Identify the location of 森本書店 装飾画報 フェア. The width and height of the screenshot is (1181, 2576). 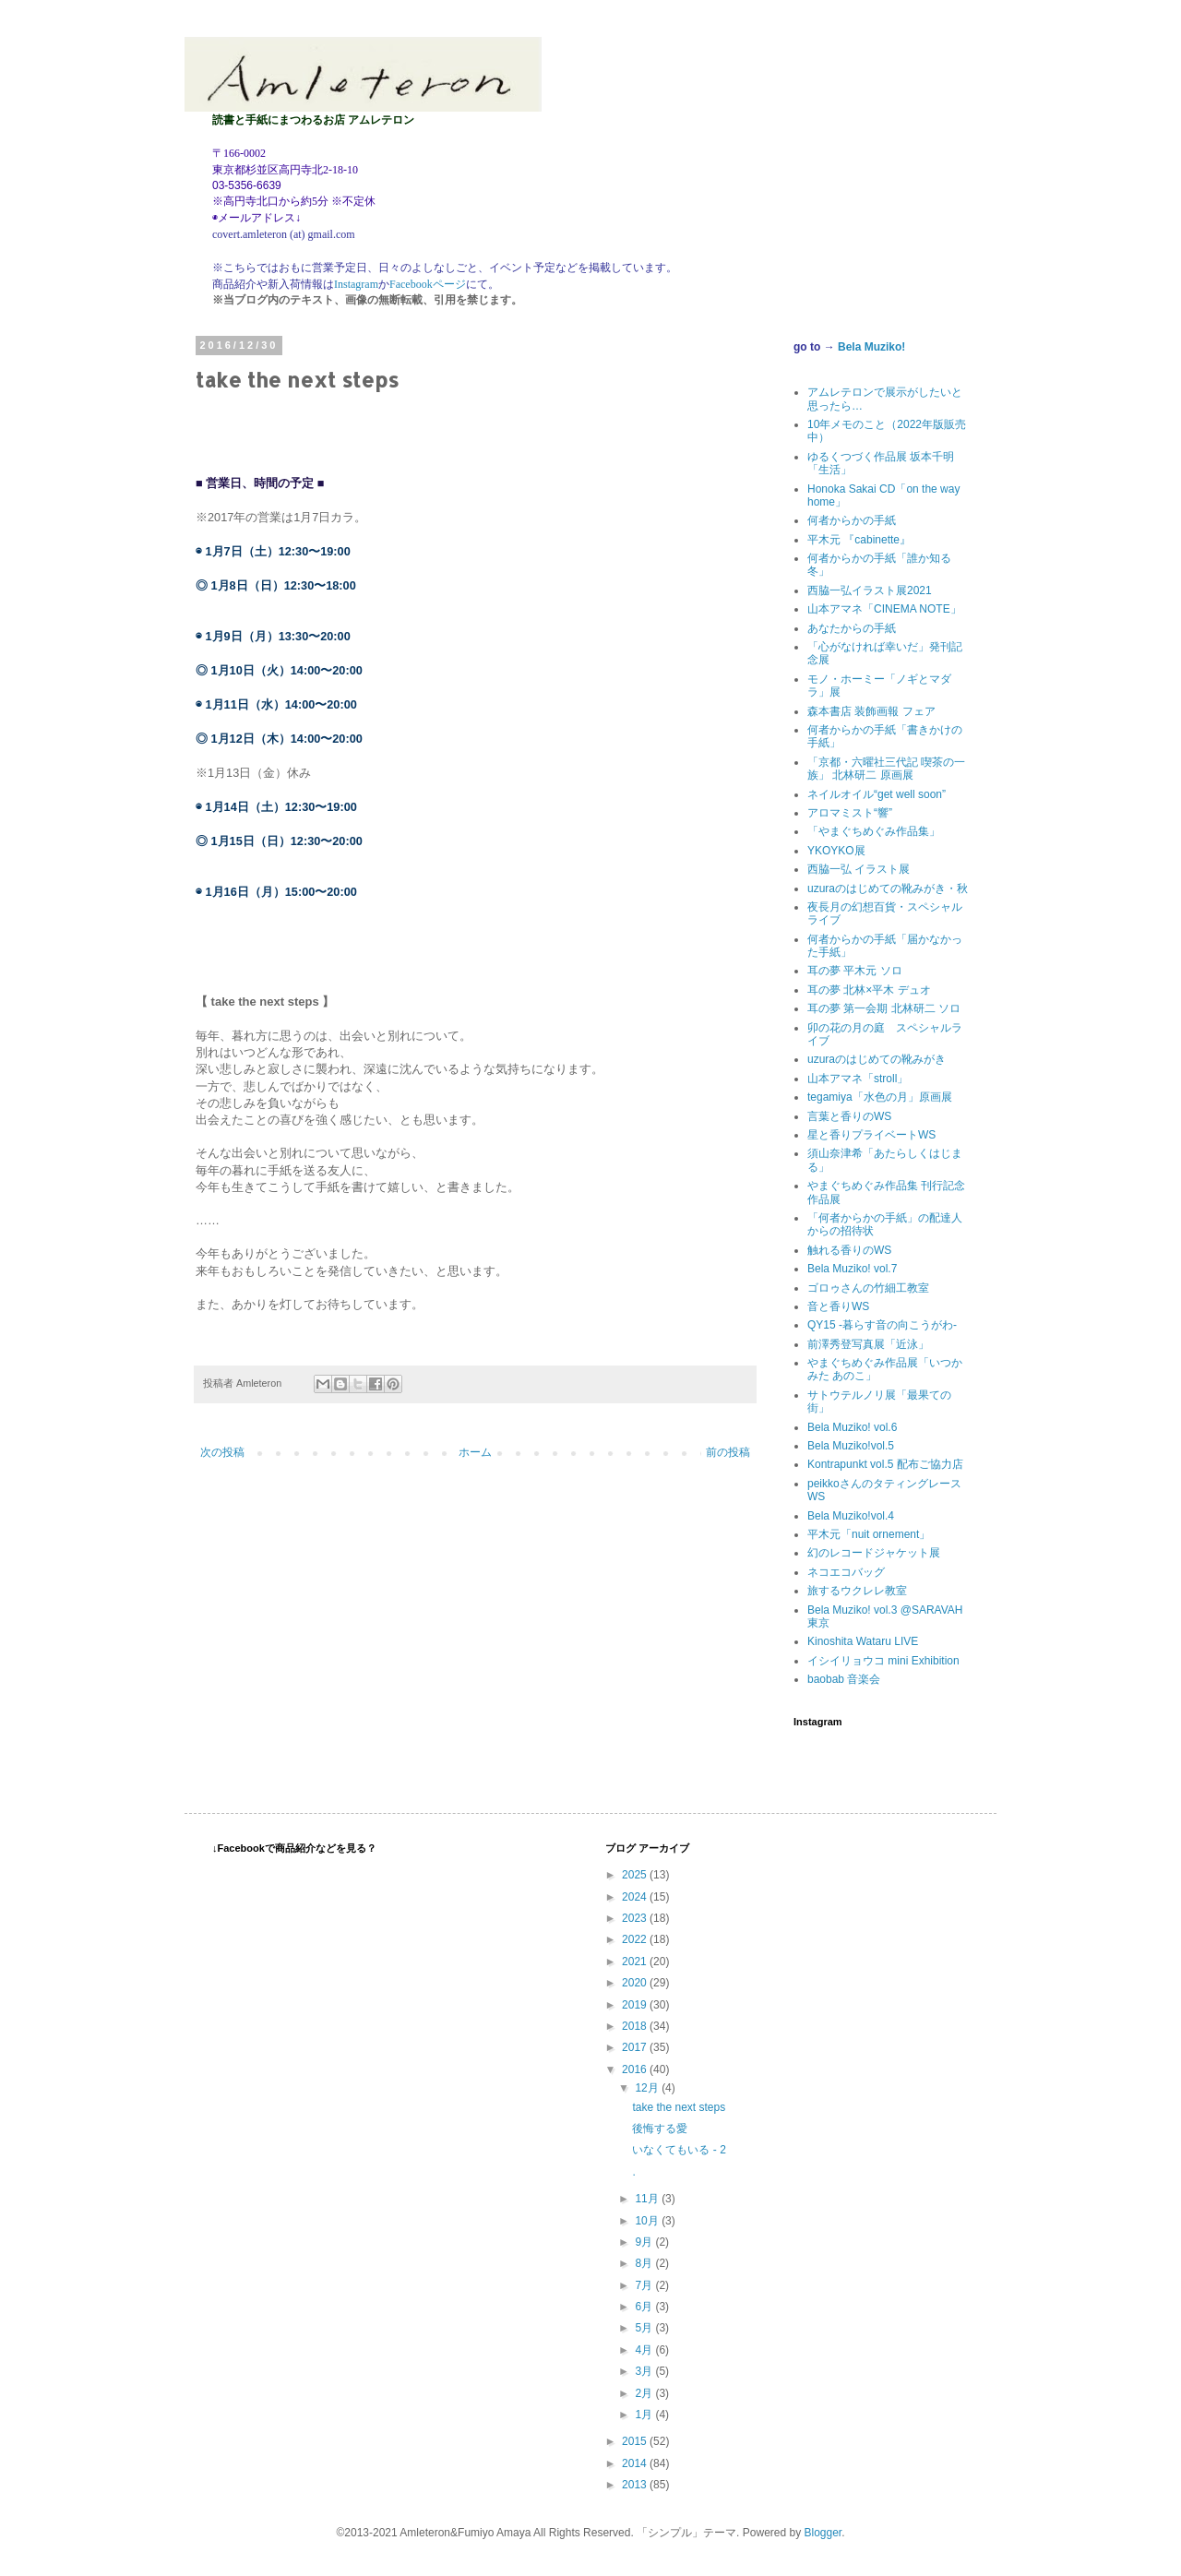
(871, 711).